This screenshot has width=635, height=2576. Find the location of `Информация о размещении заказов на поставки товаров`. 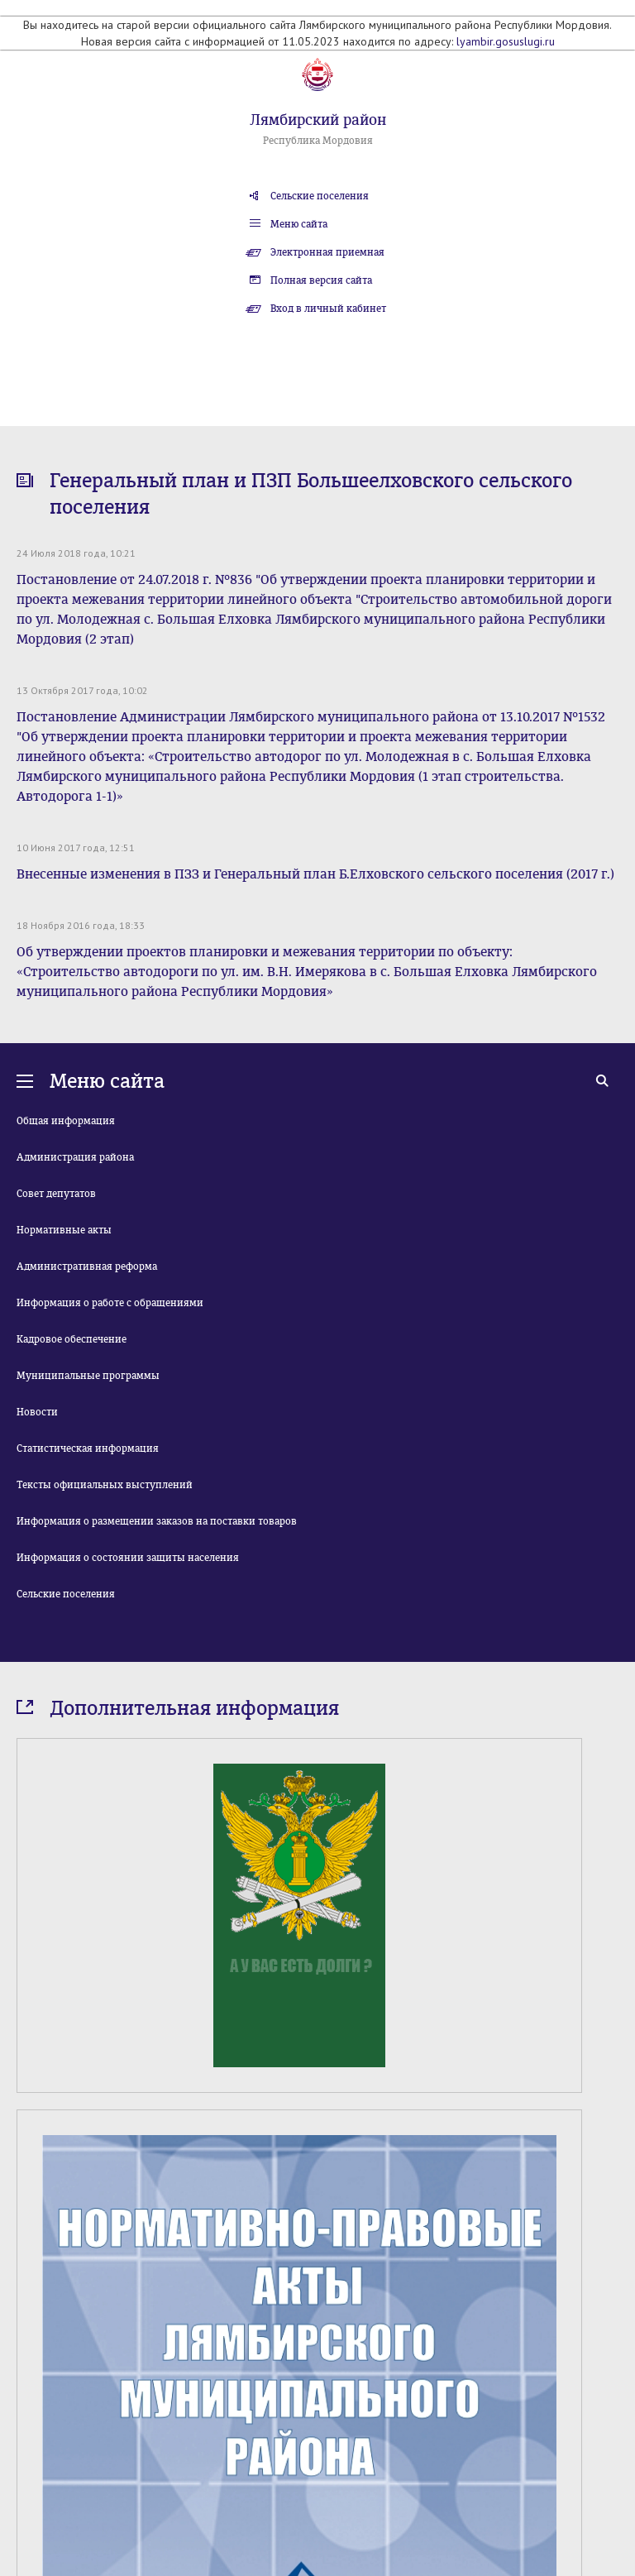

Информация о размещении заказов на поставки товаров is located at coordinates (157, 1521).